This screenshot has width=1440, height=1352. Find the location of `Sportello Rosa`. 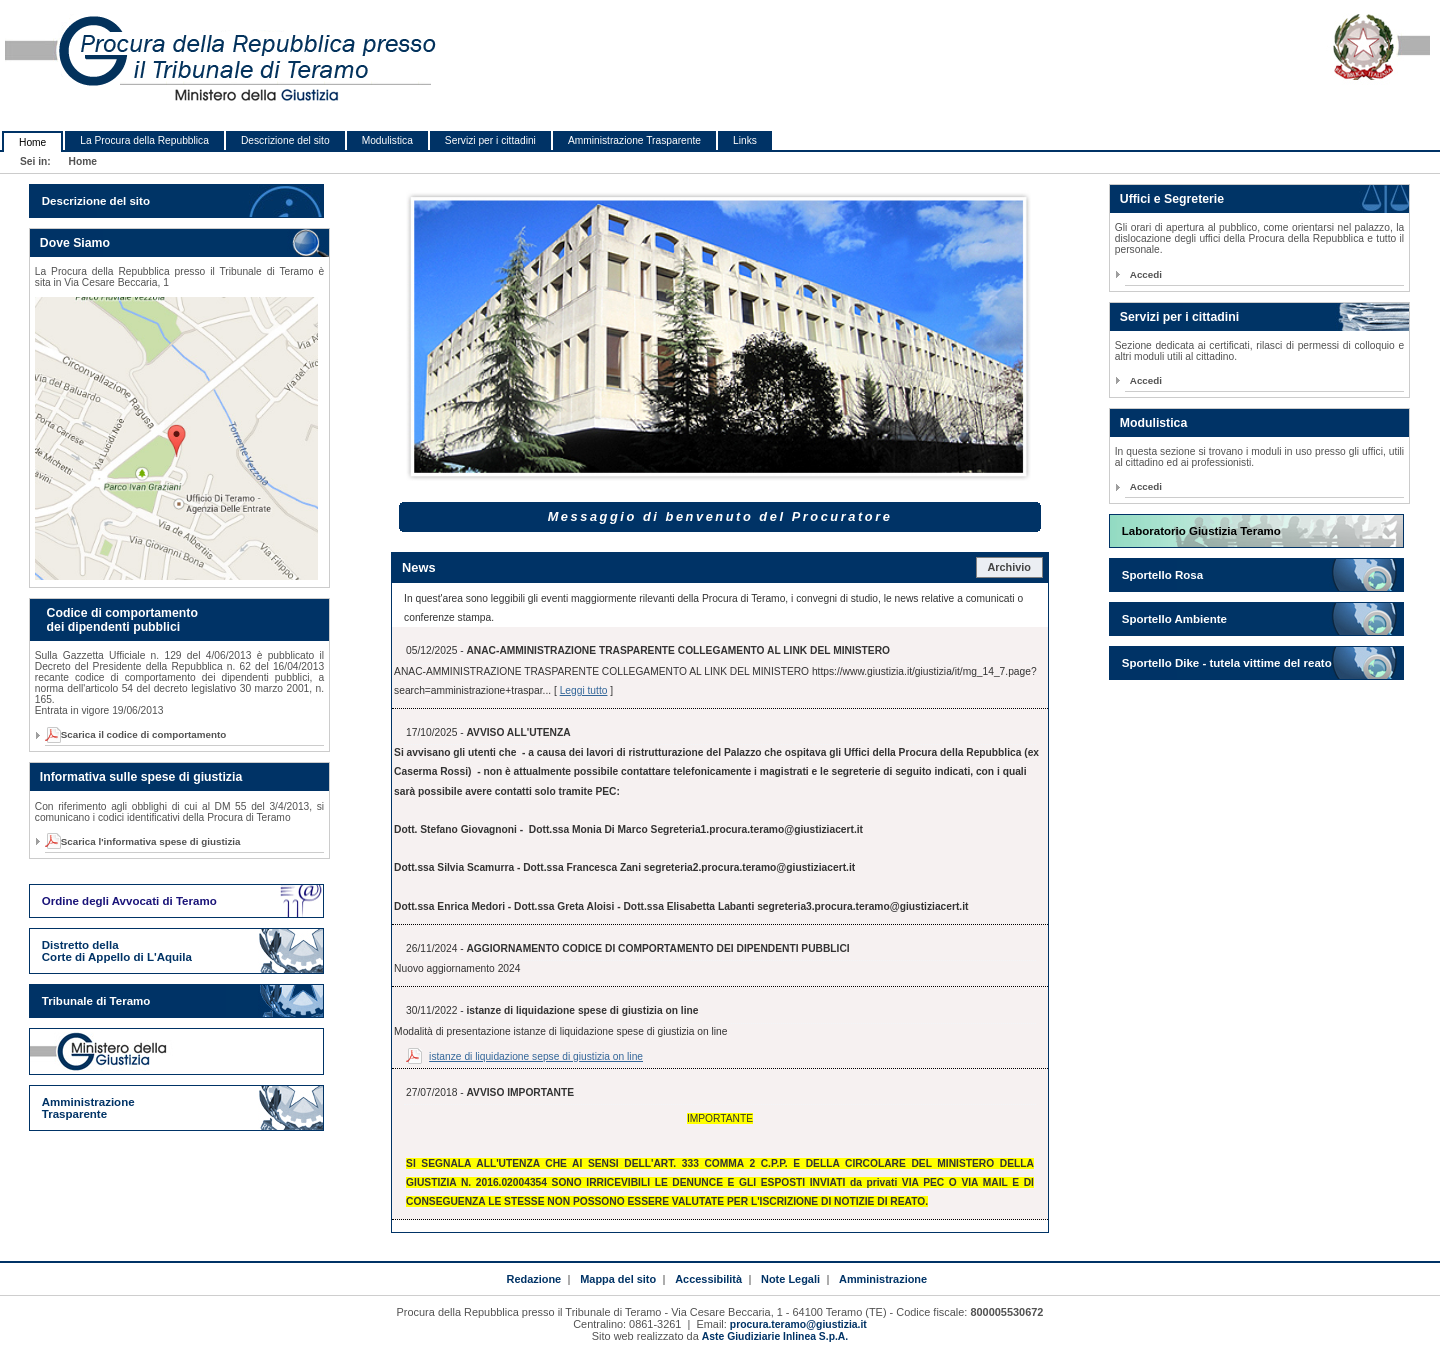

Sportello Rosa is located at coordinates (1162, 575).